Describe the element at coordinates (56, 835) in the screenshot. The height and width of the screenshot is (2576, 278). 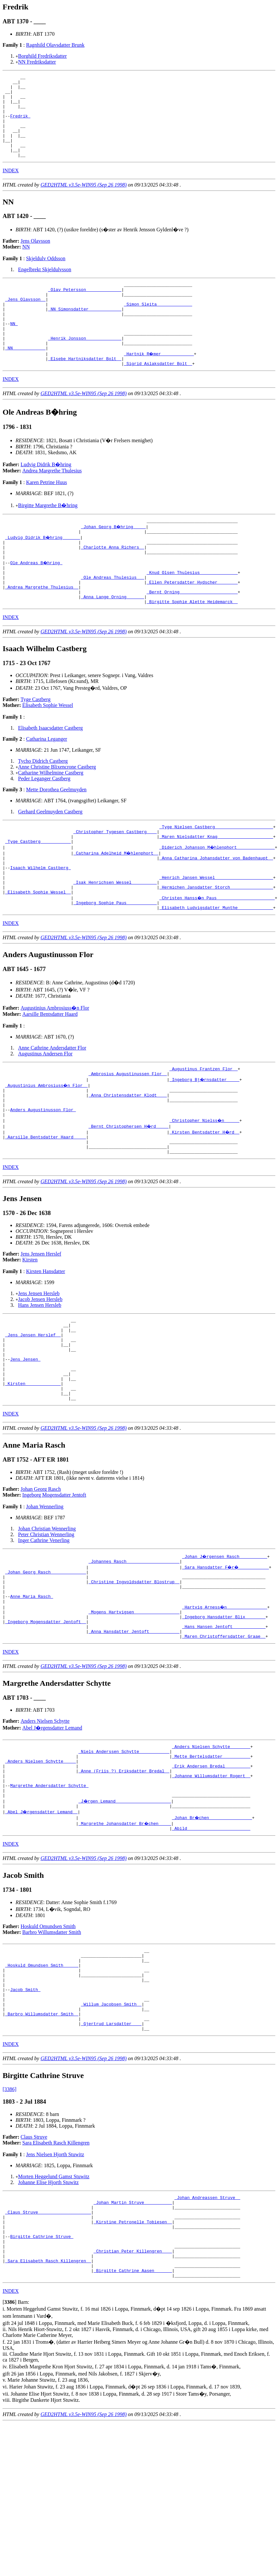
I see `Mette Dorothea Geelmuyden` at that location.